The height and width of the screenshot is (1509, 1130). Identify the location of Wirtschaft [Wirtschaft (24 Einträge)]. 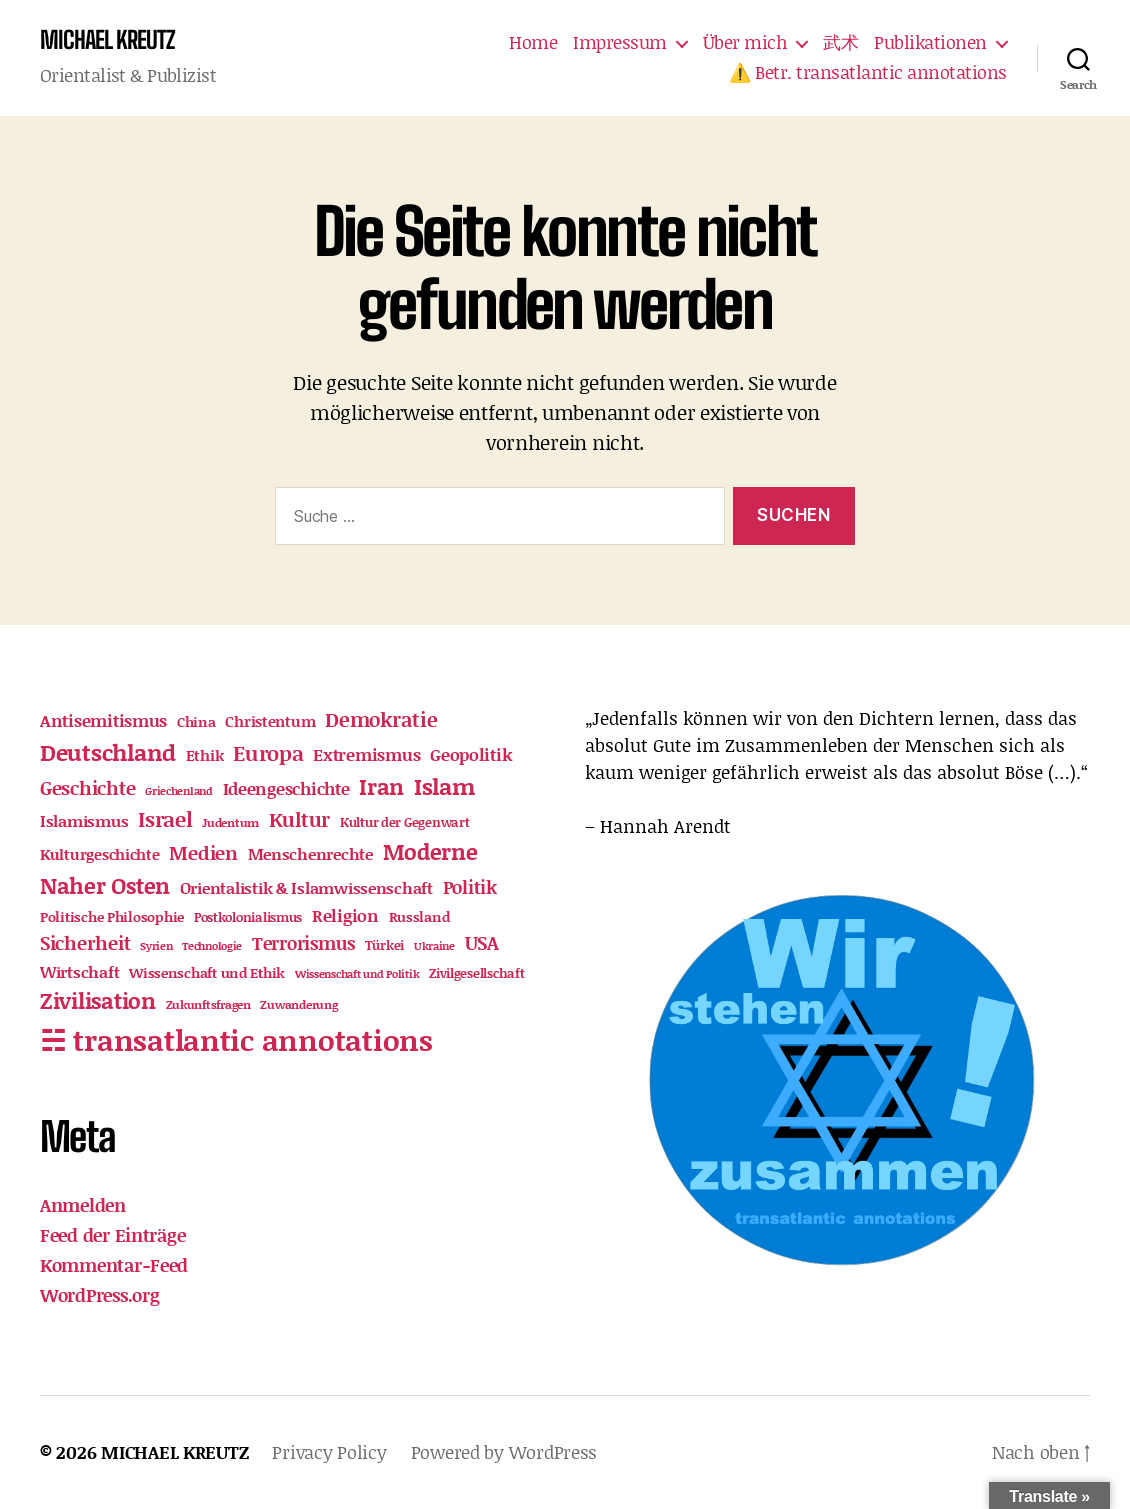
(79, 971).